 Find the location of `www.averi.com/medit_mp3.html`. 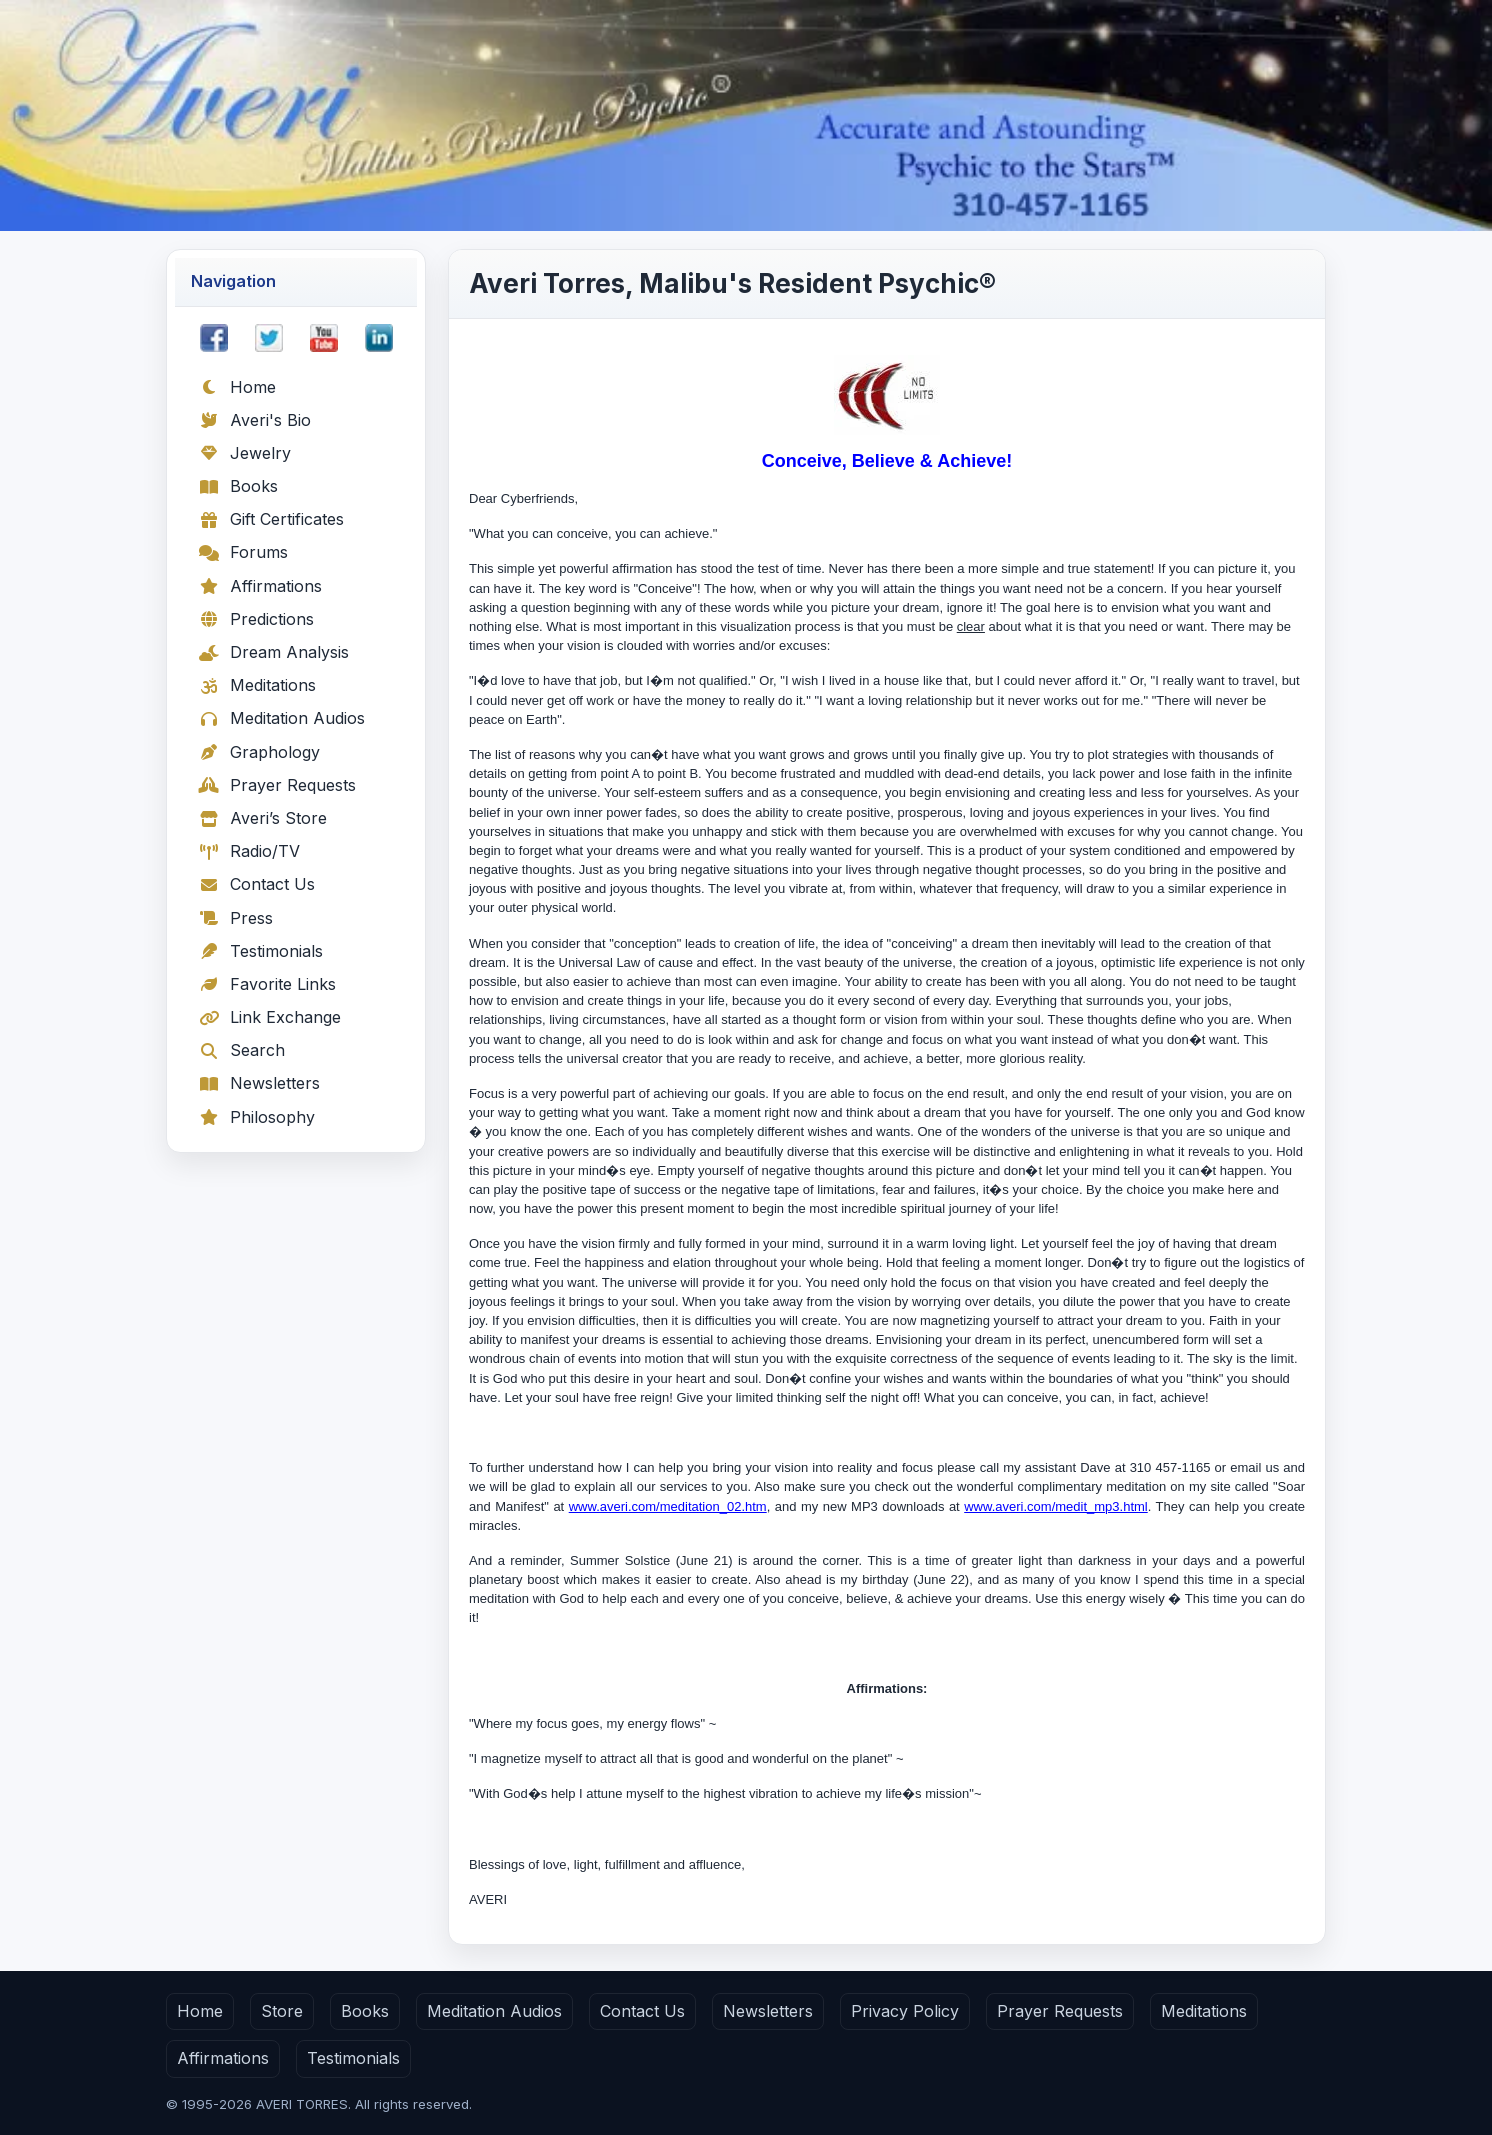

www.averi.com/medit_mp3.html is located at coordinates (1056, 1506).